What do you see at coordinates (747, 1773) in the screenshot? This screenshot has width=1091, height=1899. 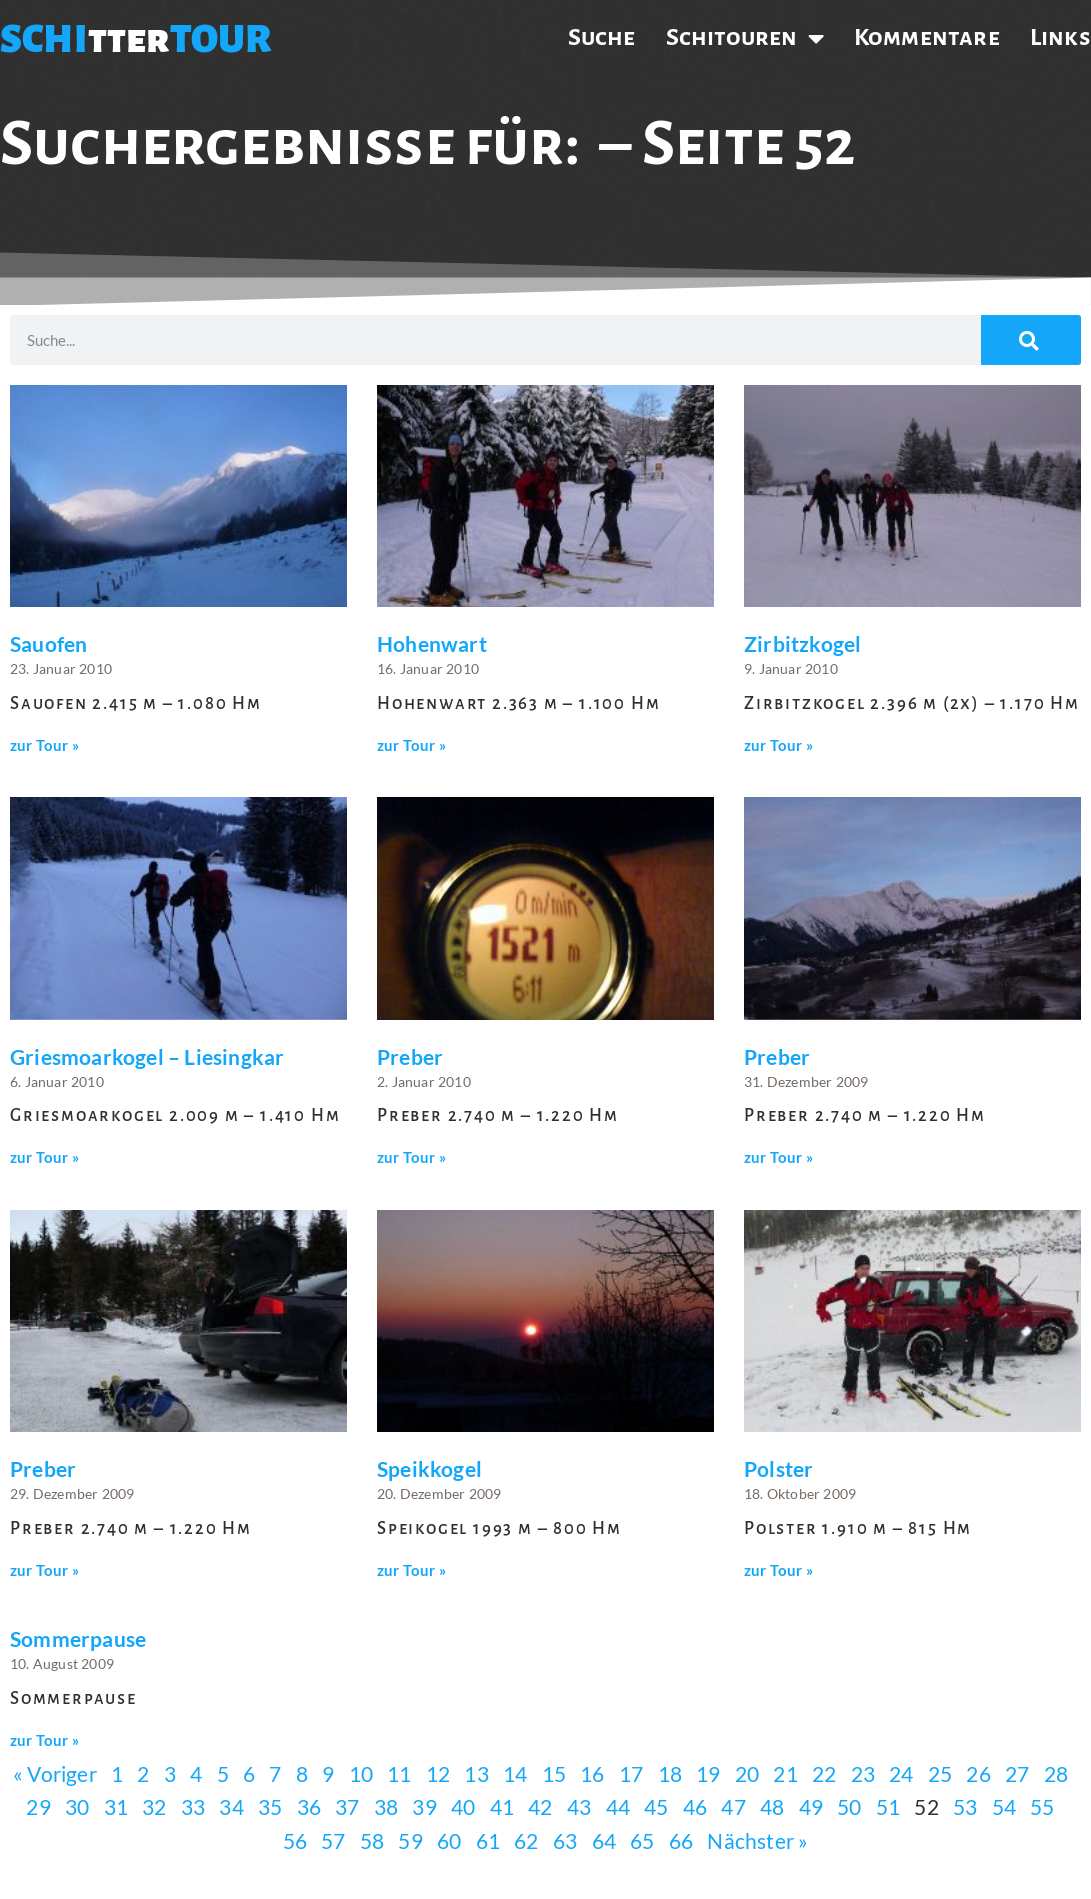 I see `20` at bounding box center [747, 1773].